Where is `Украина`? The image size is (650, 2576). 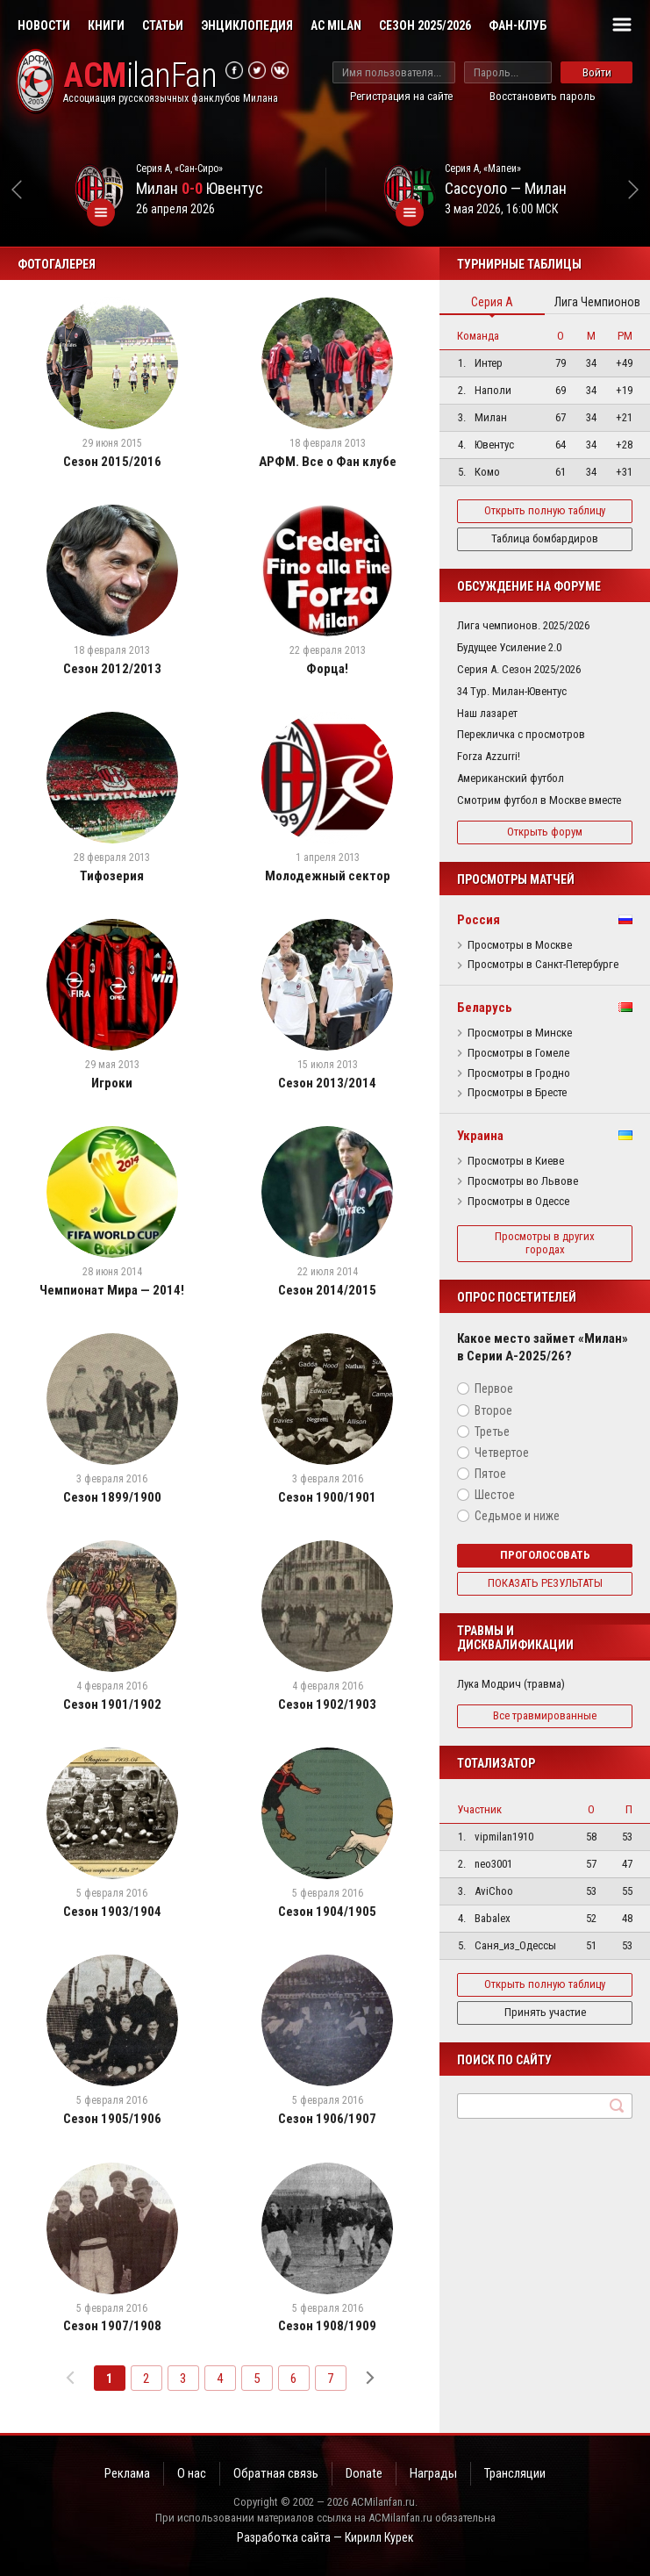
Украина is located at coordinates (480, 1136).